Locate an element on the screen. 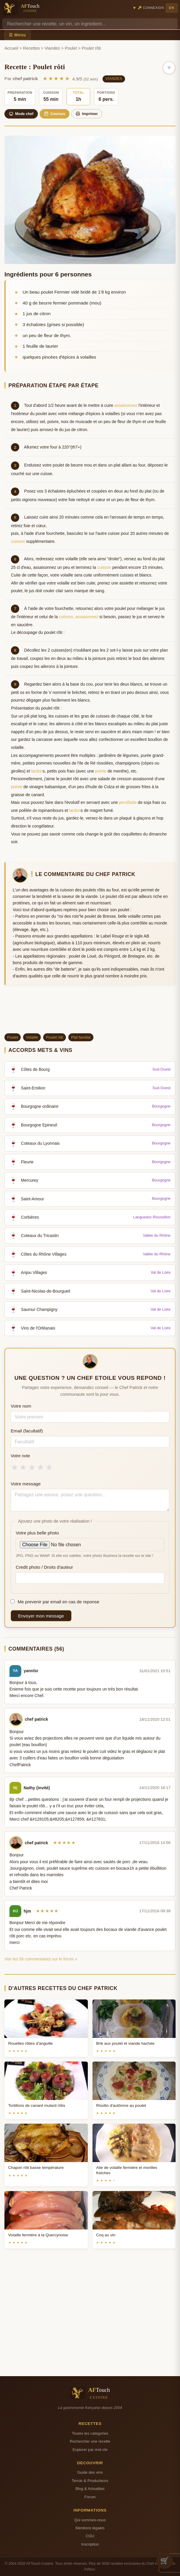 The image size is (180, 2576). Blog & Actualites is located at coordinates (89, 2488).